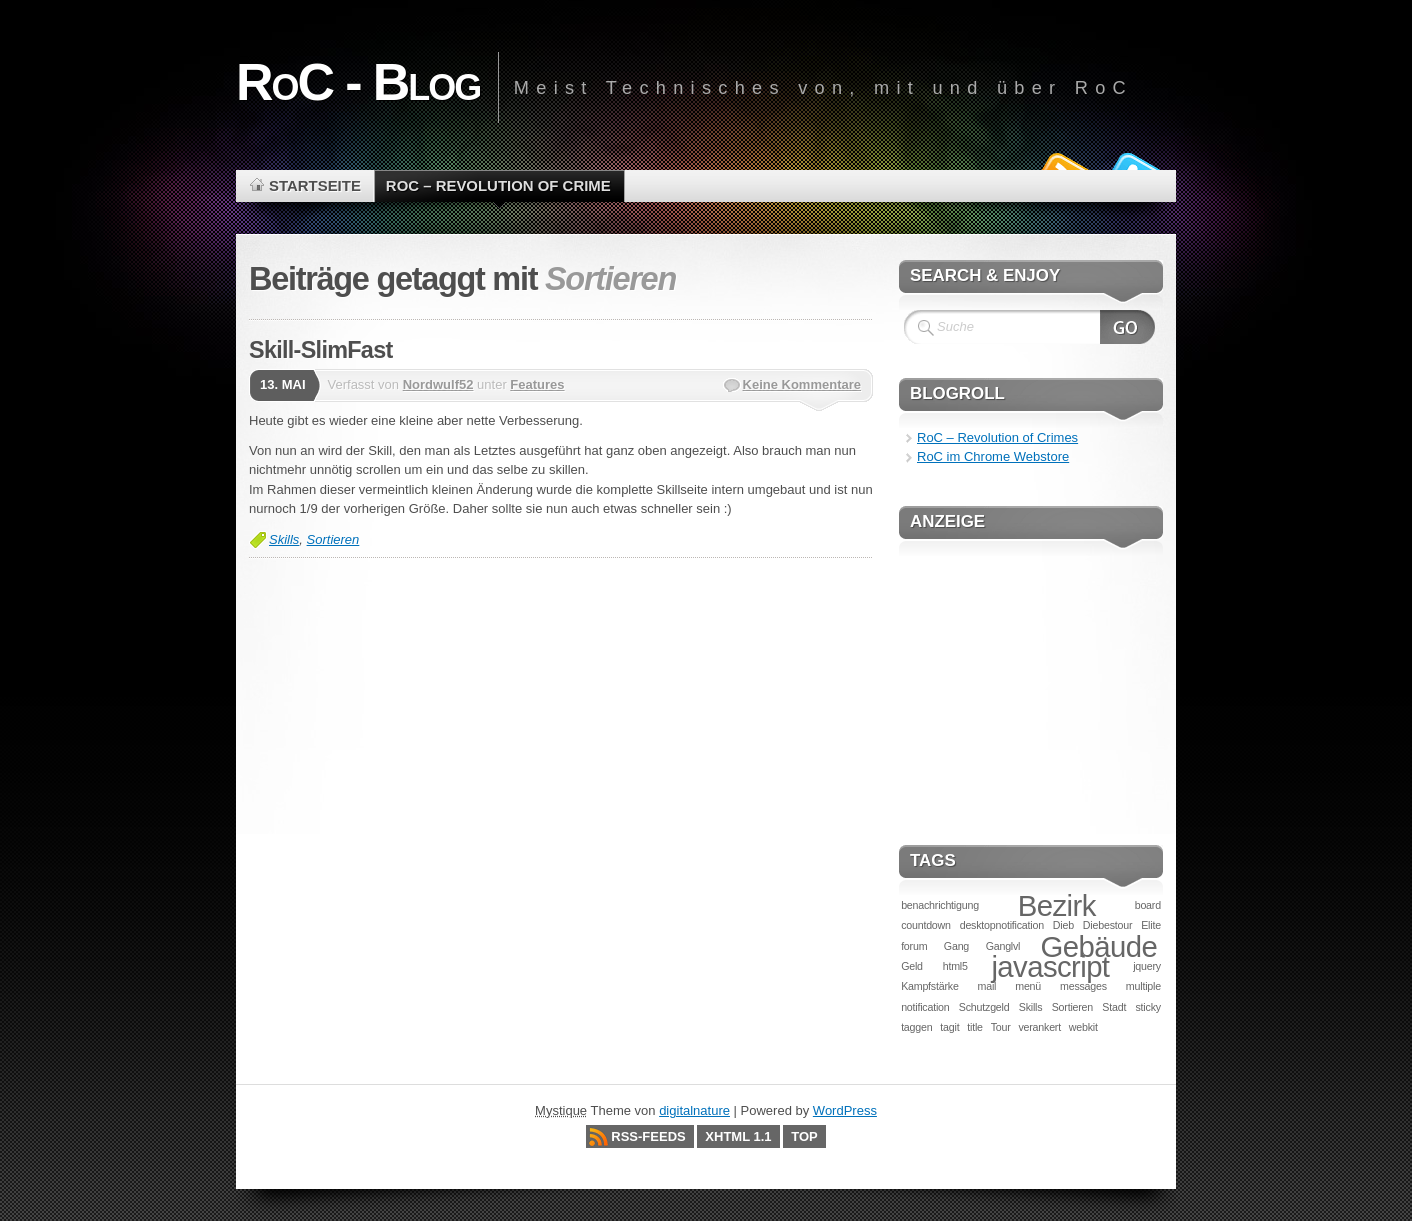 The height and width of the screenshot is (1221, 1412). Describe the element at coordinates (1039, 1027) in the screenshot. I see `verankert` at that location.